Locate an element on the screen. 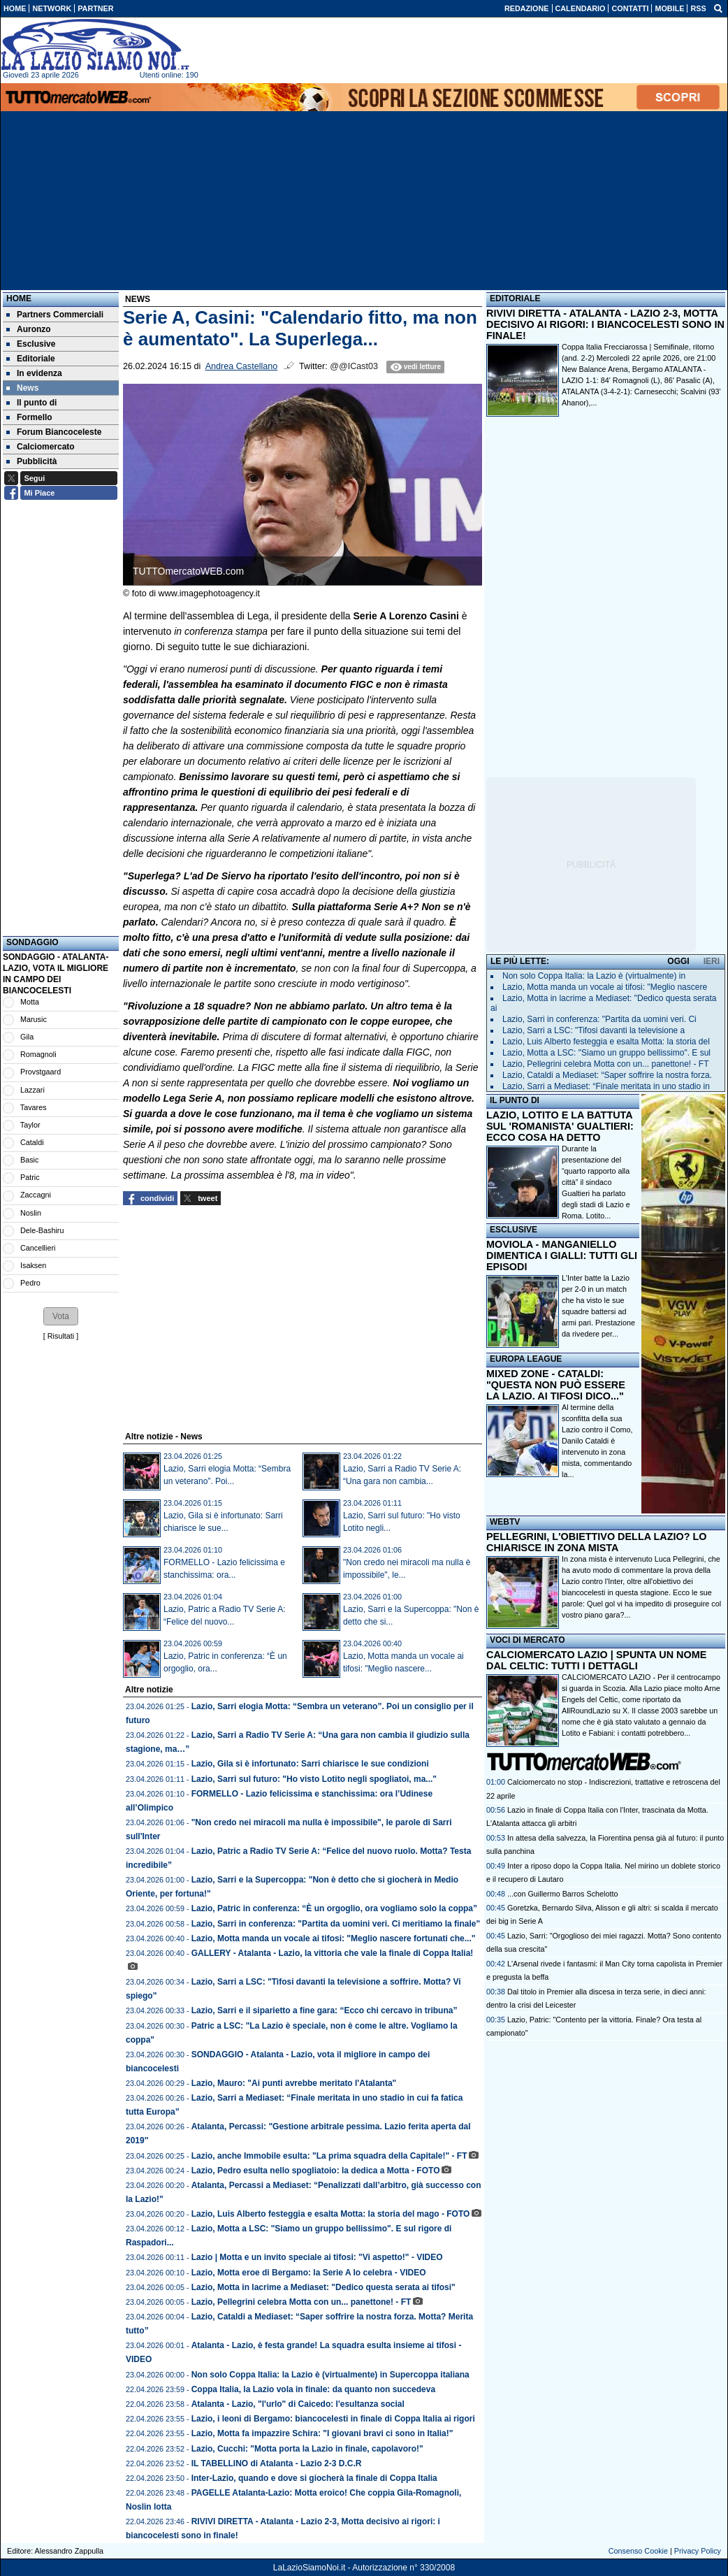 This screenshot has height=2576, width=728. Lazio, Motta a LSC: "Siamo un gruppo bellissimo". E sul is located at coordinates (606, 1053).